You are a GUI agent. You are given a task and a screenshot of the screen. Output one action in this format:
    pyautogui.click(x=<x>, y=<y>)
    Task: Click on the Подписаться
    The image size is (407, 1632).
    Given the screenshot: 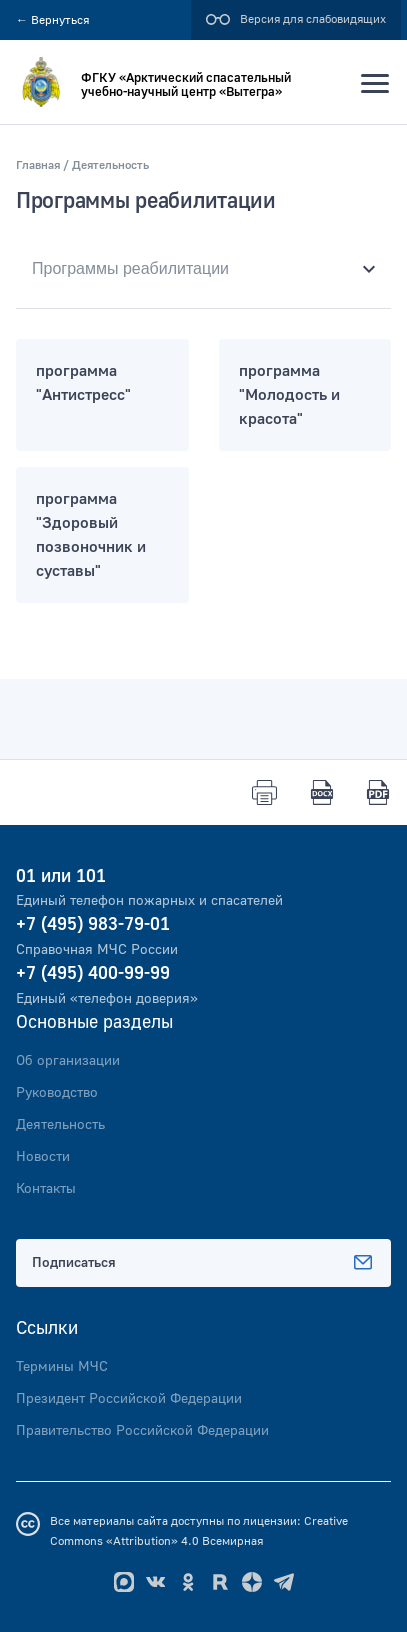 What is the action you would take?
    pyautogui.click(x=203, y=1263)
    